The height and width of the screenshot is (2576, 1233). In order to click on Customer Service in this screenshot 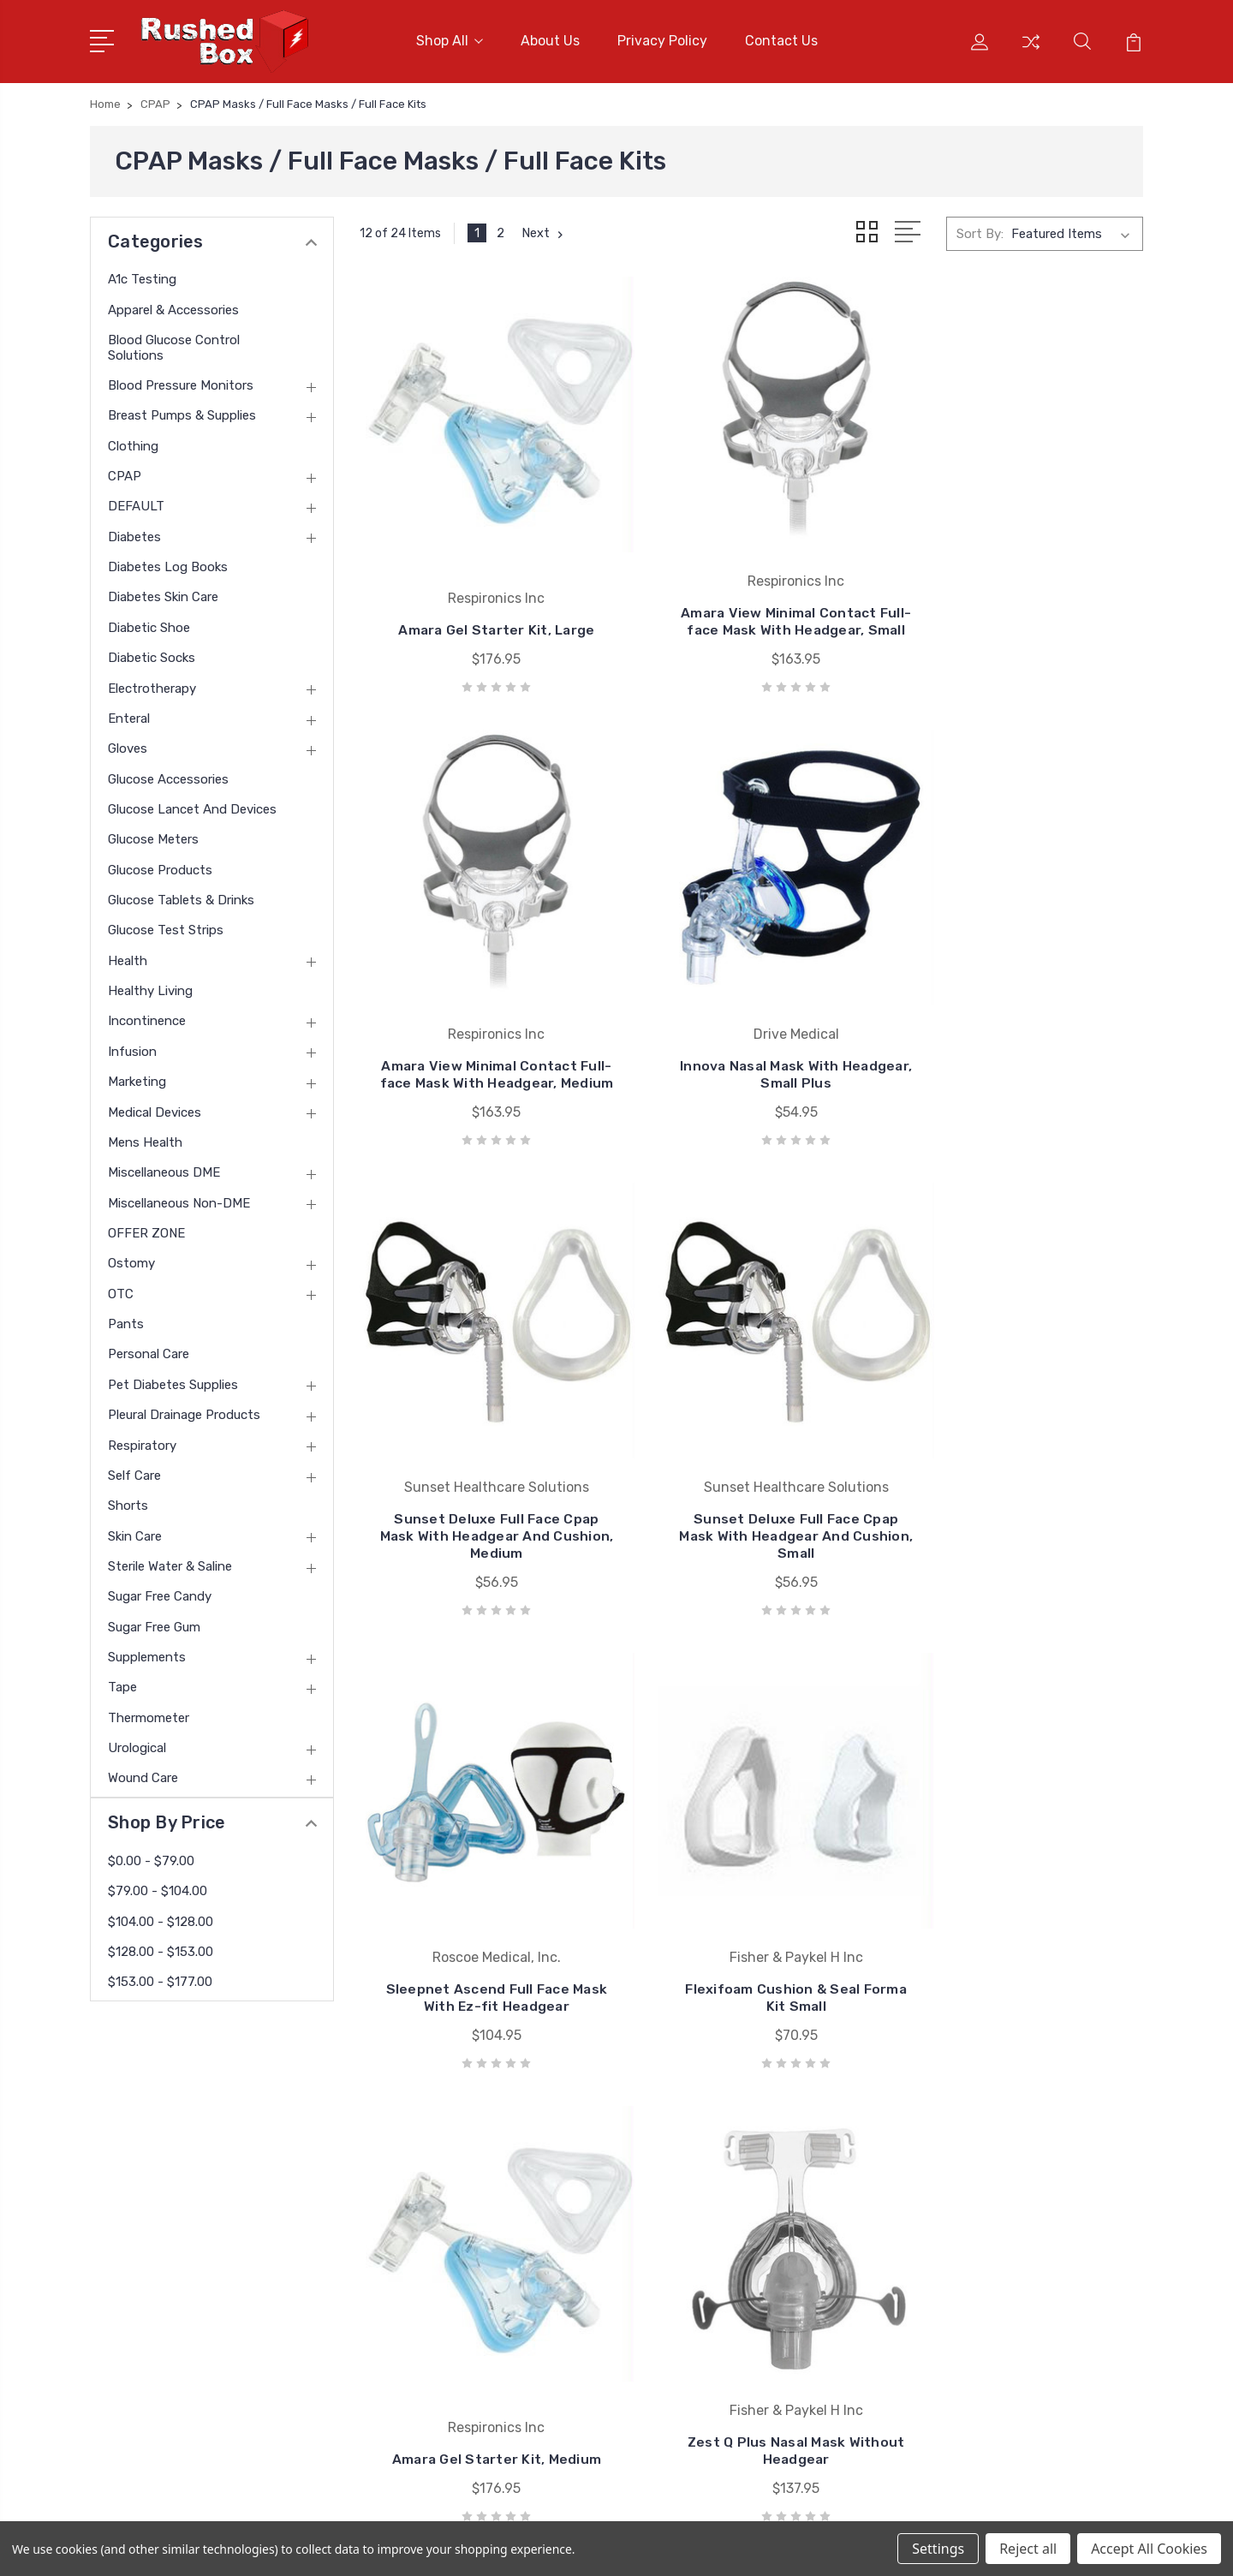, I will do `click(439, 2205)`.